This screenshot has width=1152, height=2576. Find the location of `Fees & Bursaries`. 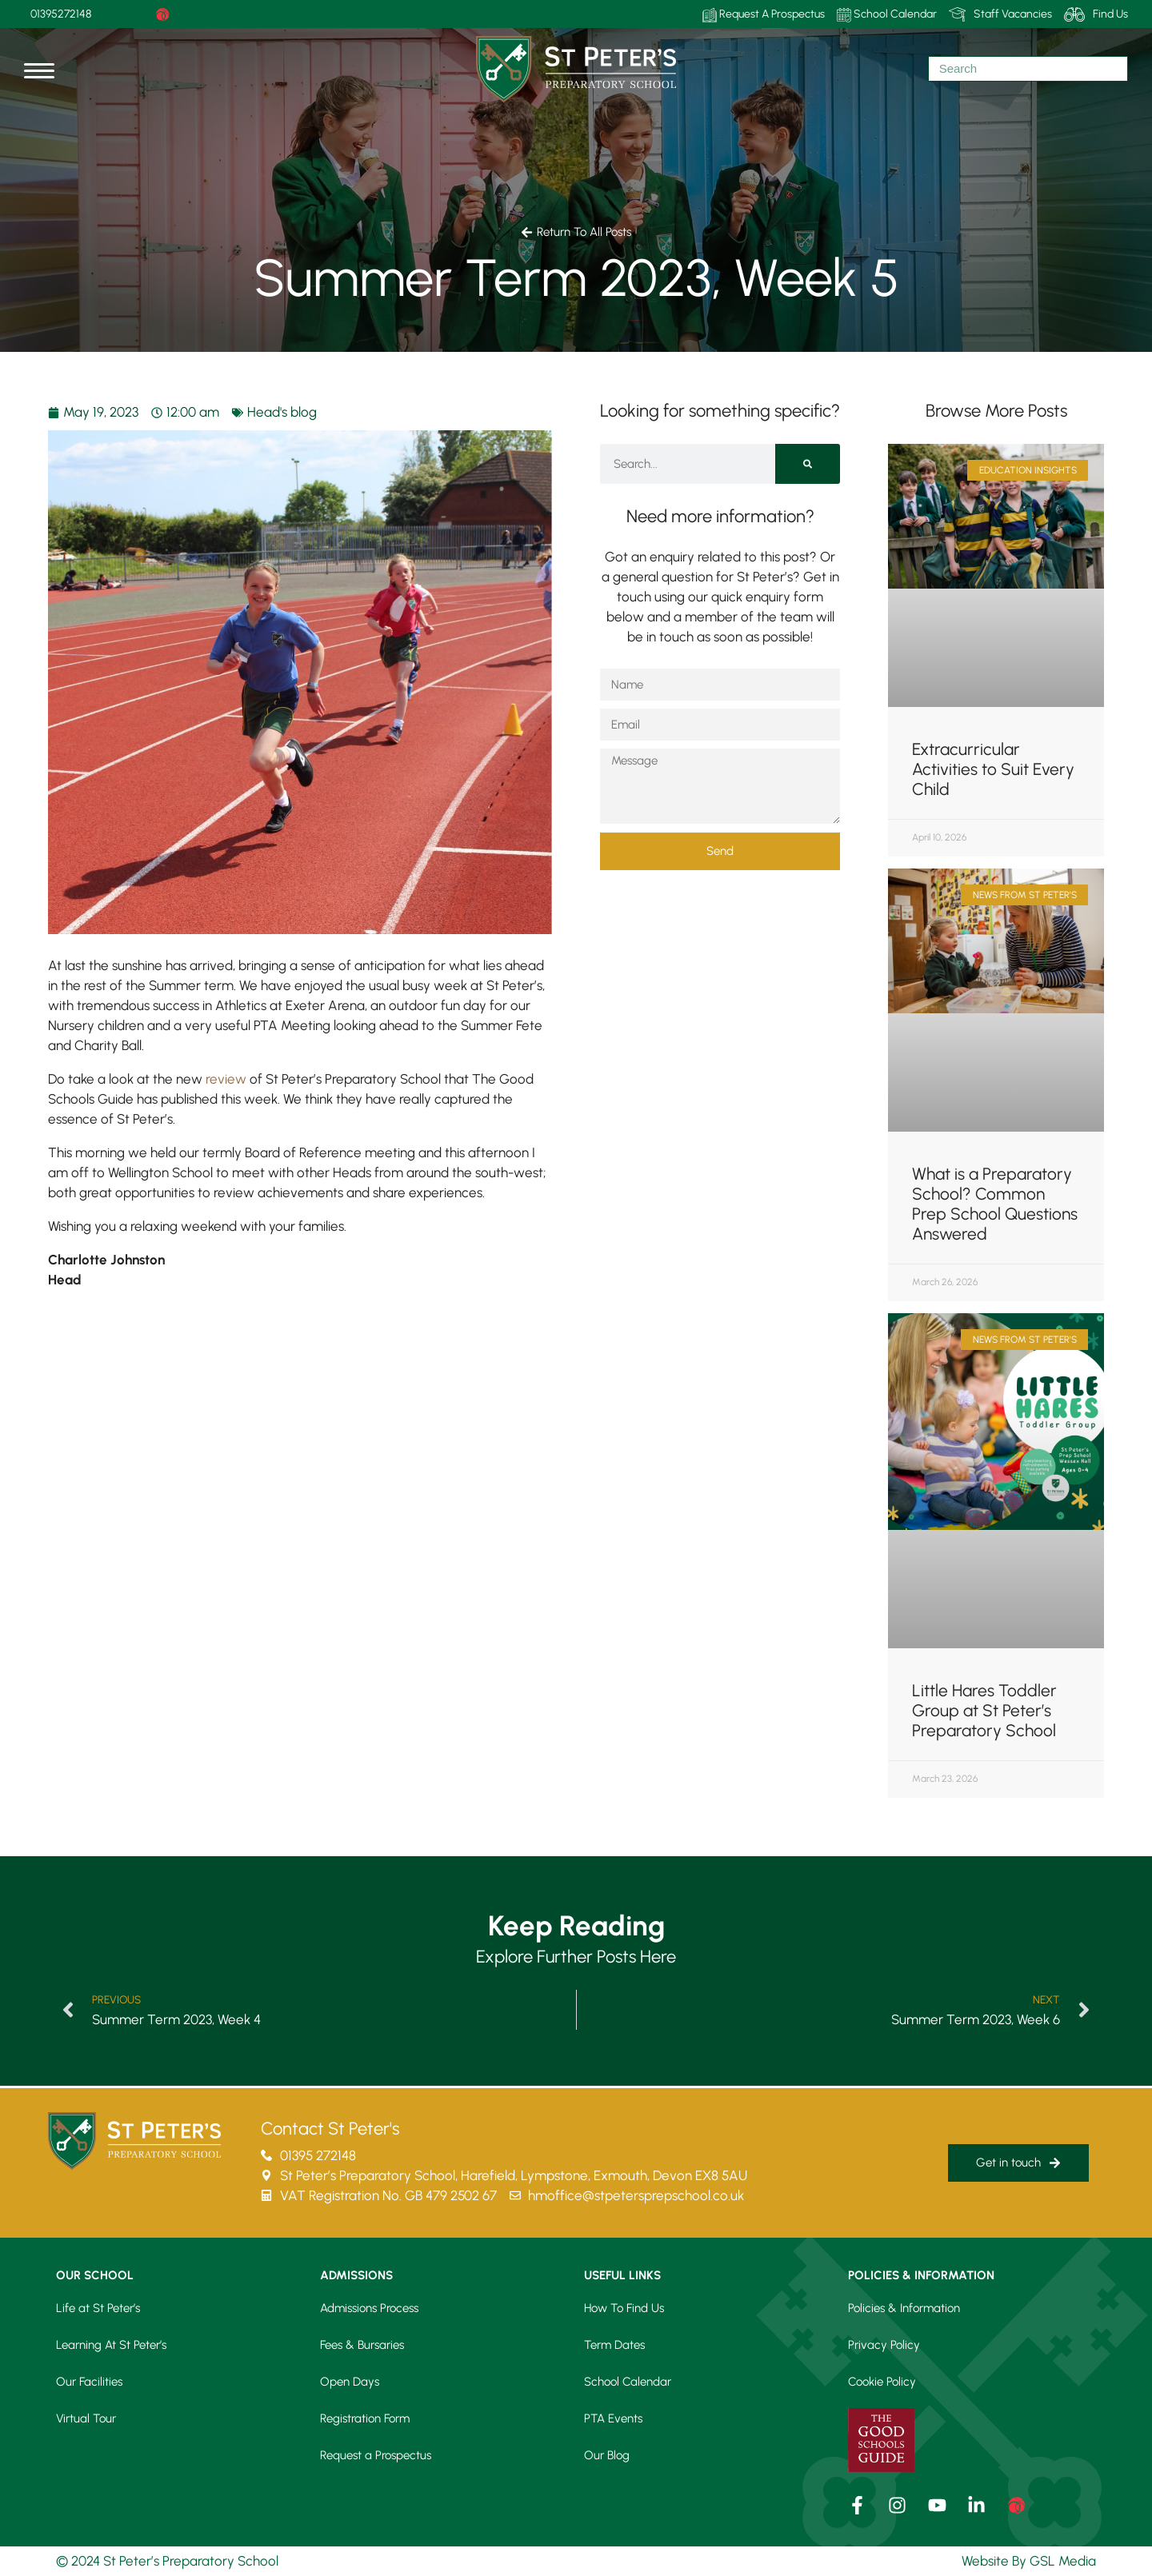

Fees & Bursaries is located at coordinates (362, 2345).